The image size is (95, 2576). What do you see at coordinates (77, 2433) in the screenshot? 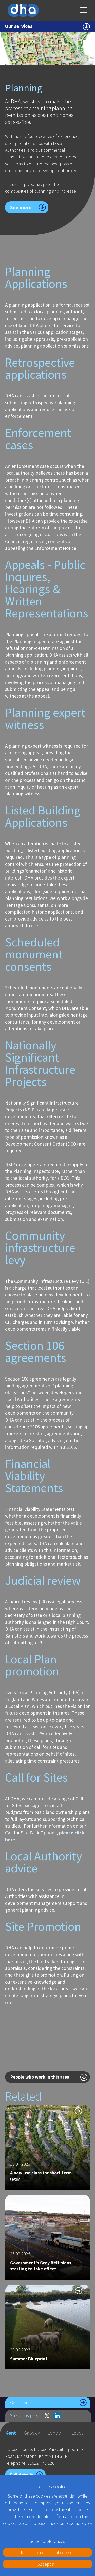
I see `Leeds` at bounding box center [77, 2433].